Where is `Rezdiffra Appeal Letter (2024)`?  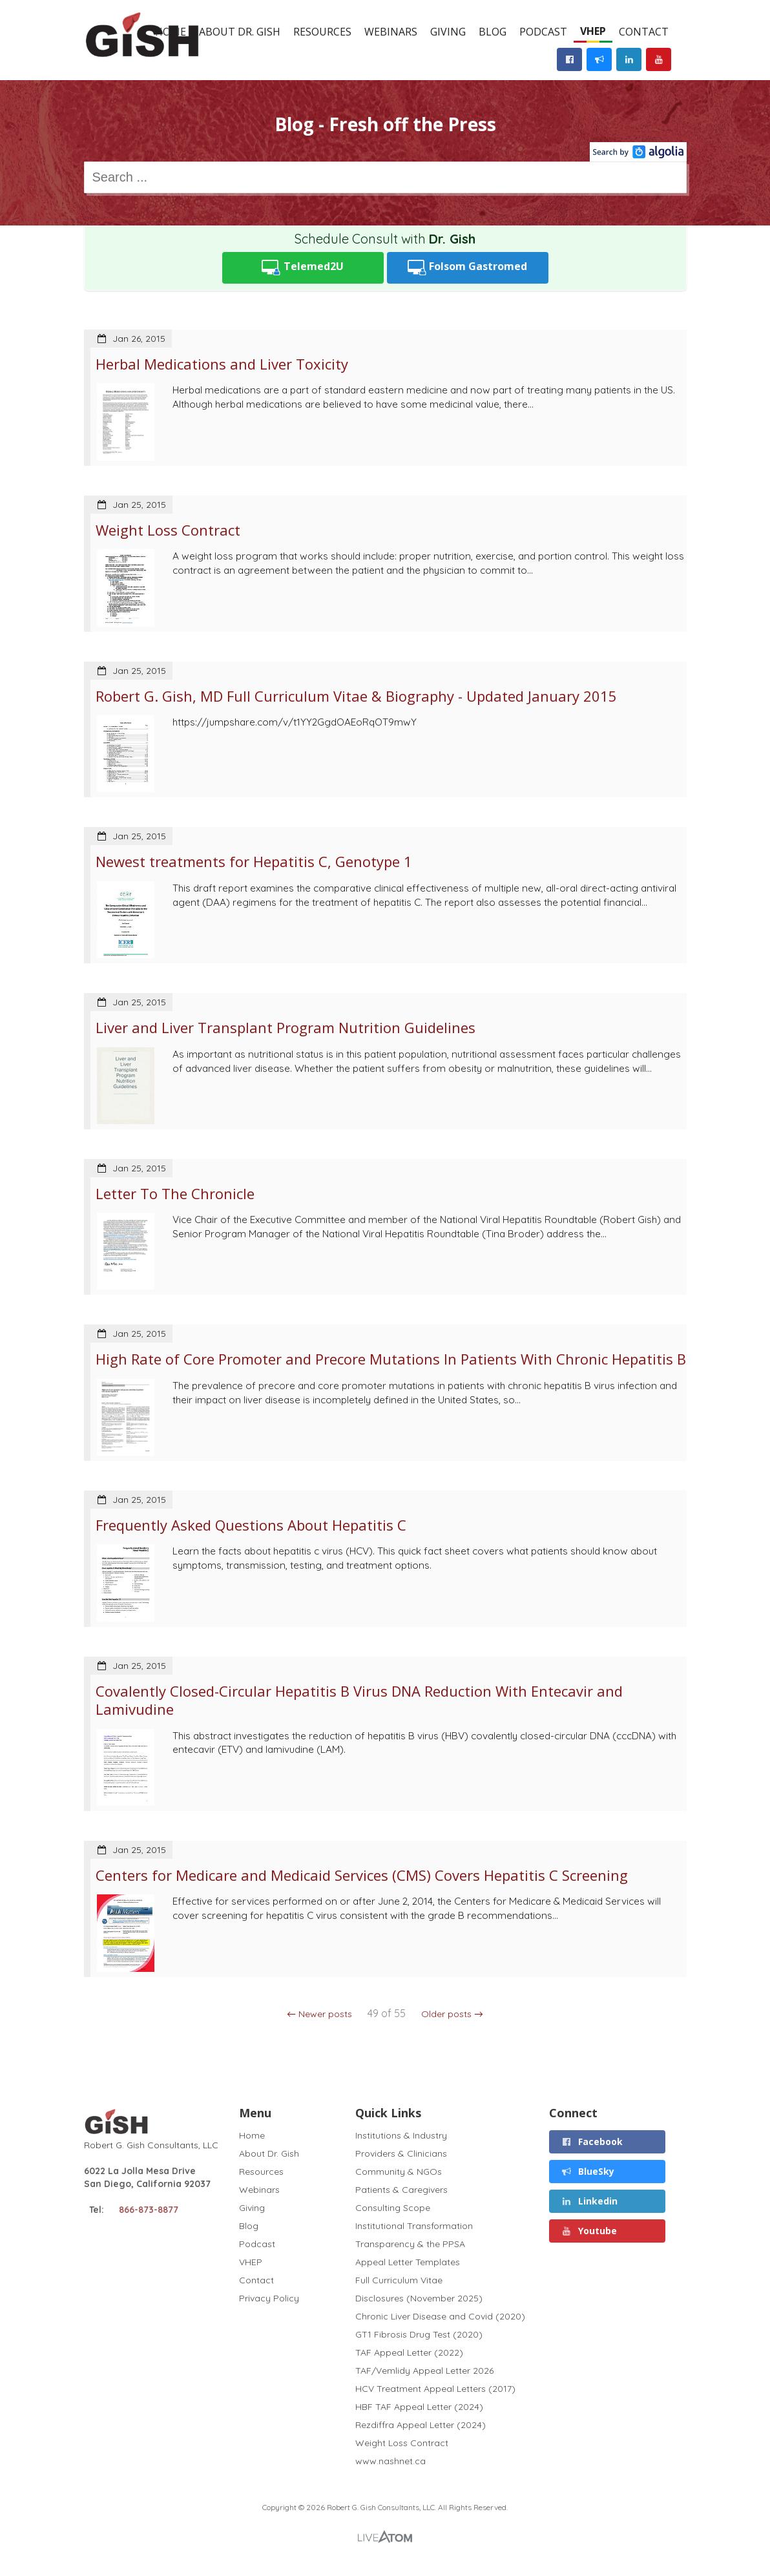 Rezdiffra Appeal Letter (2024) is located at coordinates (420, 2425).